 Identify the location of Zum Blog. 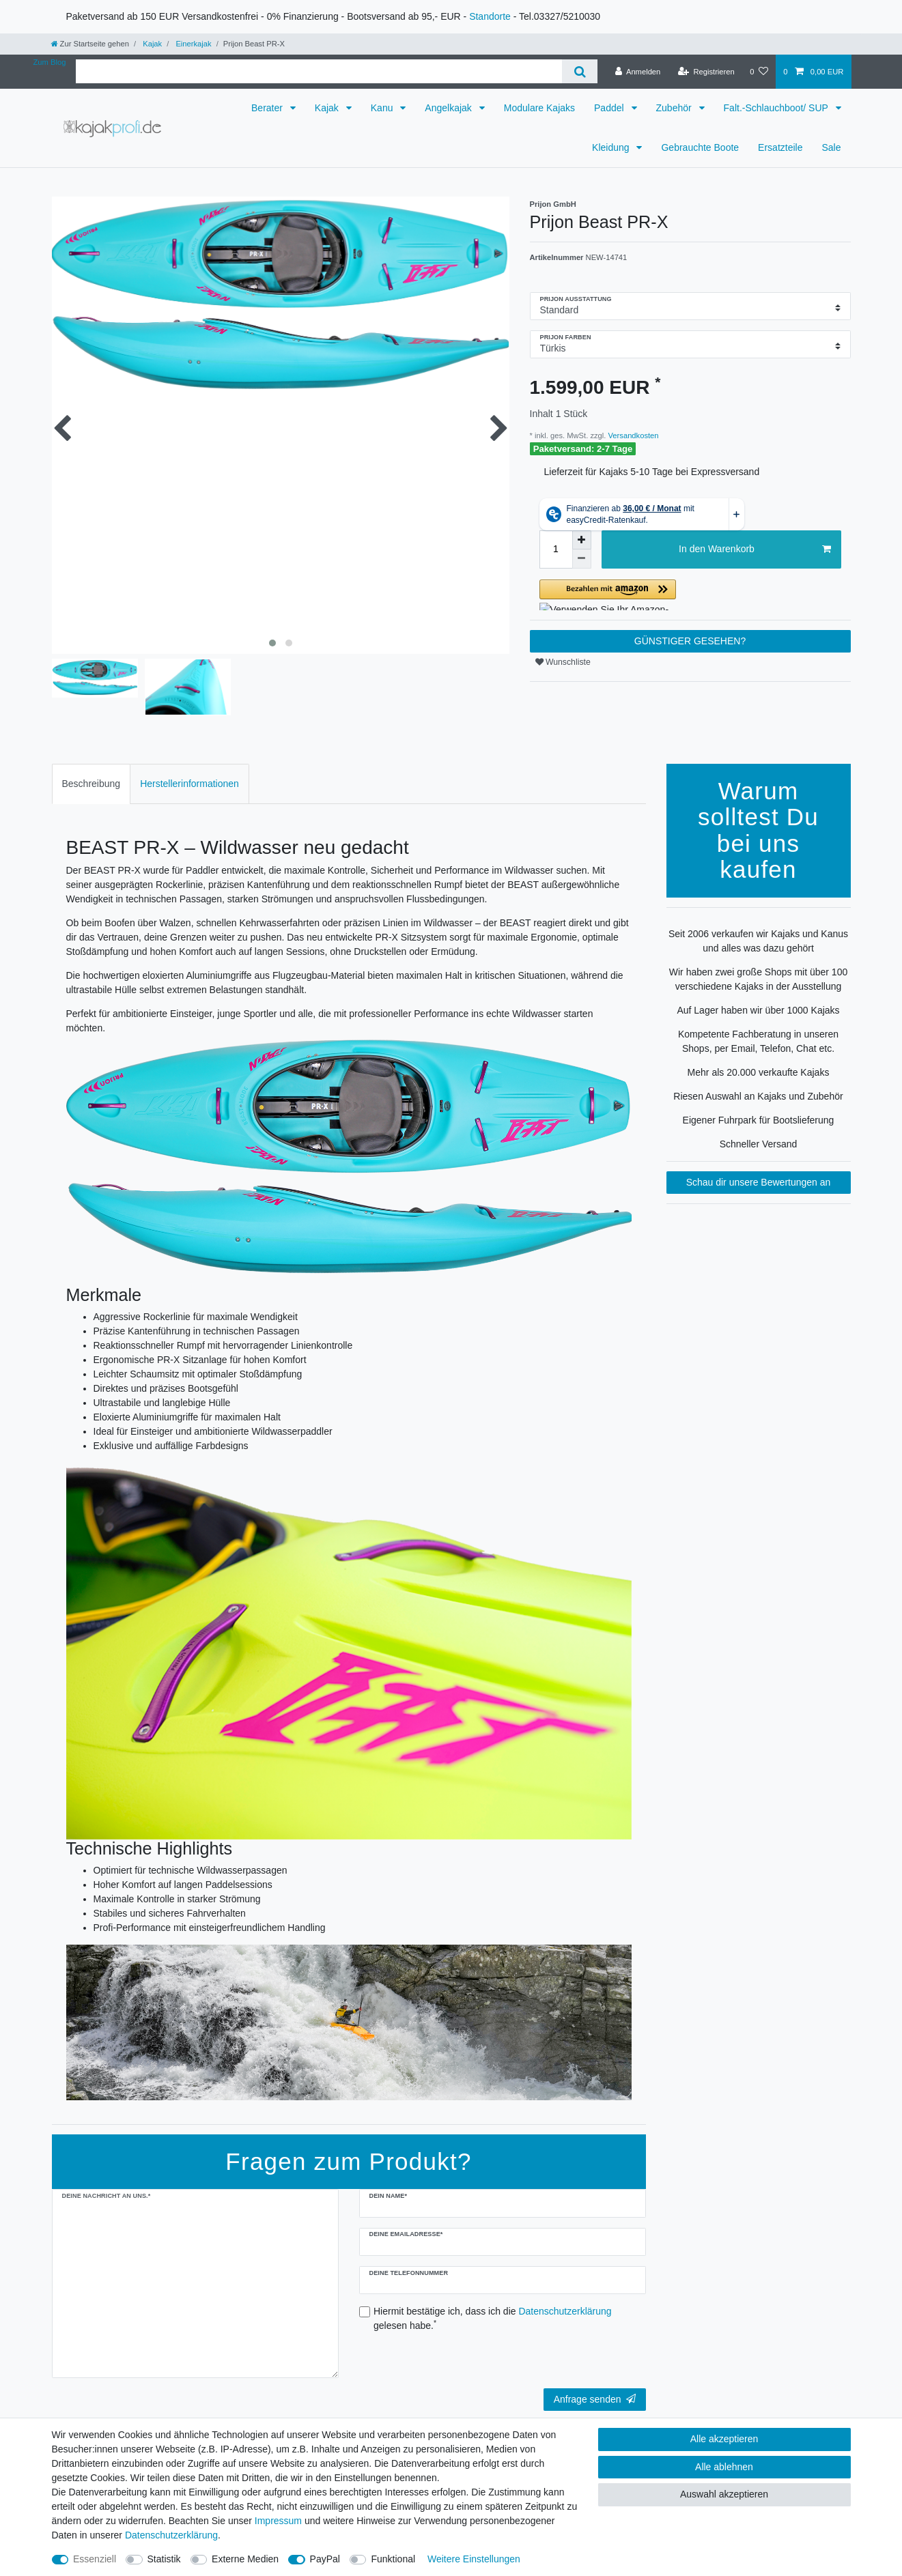
(49, 62).